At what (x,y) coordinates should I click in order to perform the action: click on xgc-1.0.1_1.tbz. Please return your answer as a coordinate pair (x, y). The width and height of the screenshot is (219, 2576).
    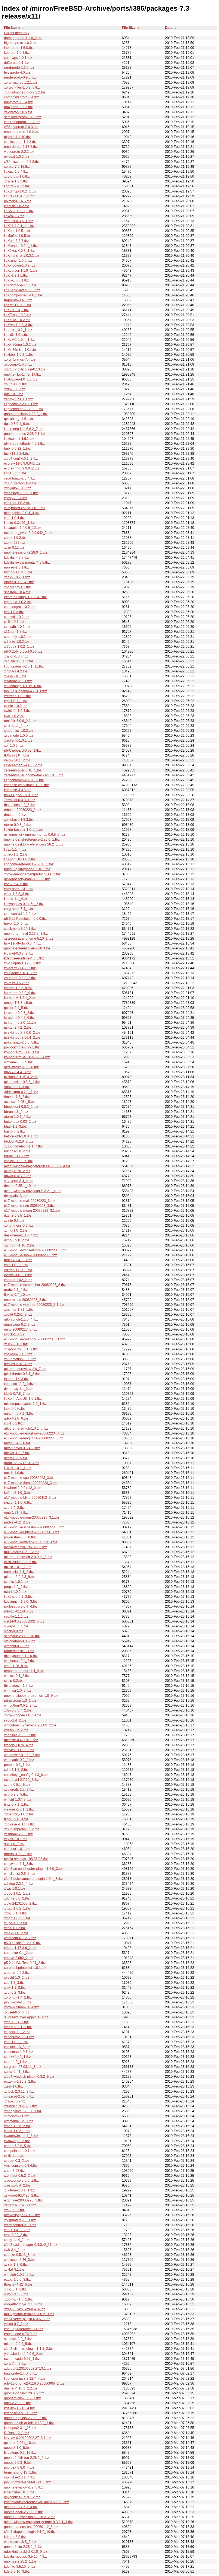
    Looking at the image, I should click on (15, 701).